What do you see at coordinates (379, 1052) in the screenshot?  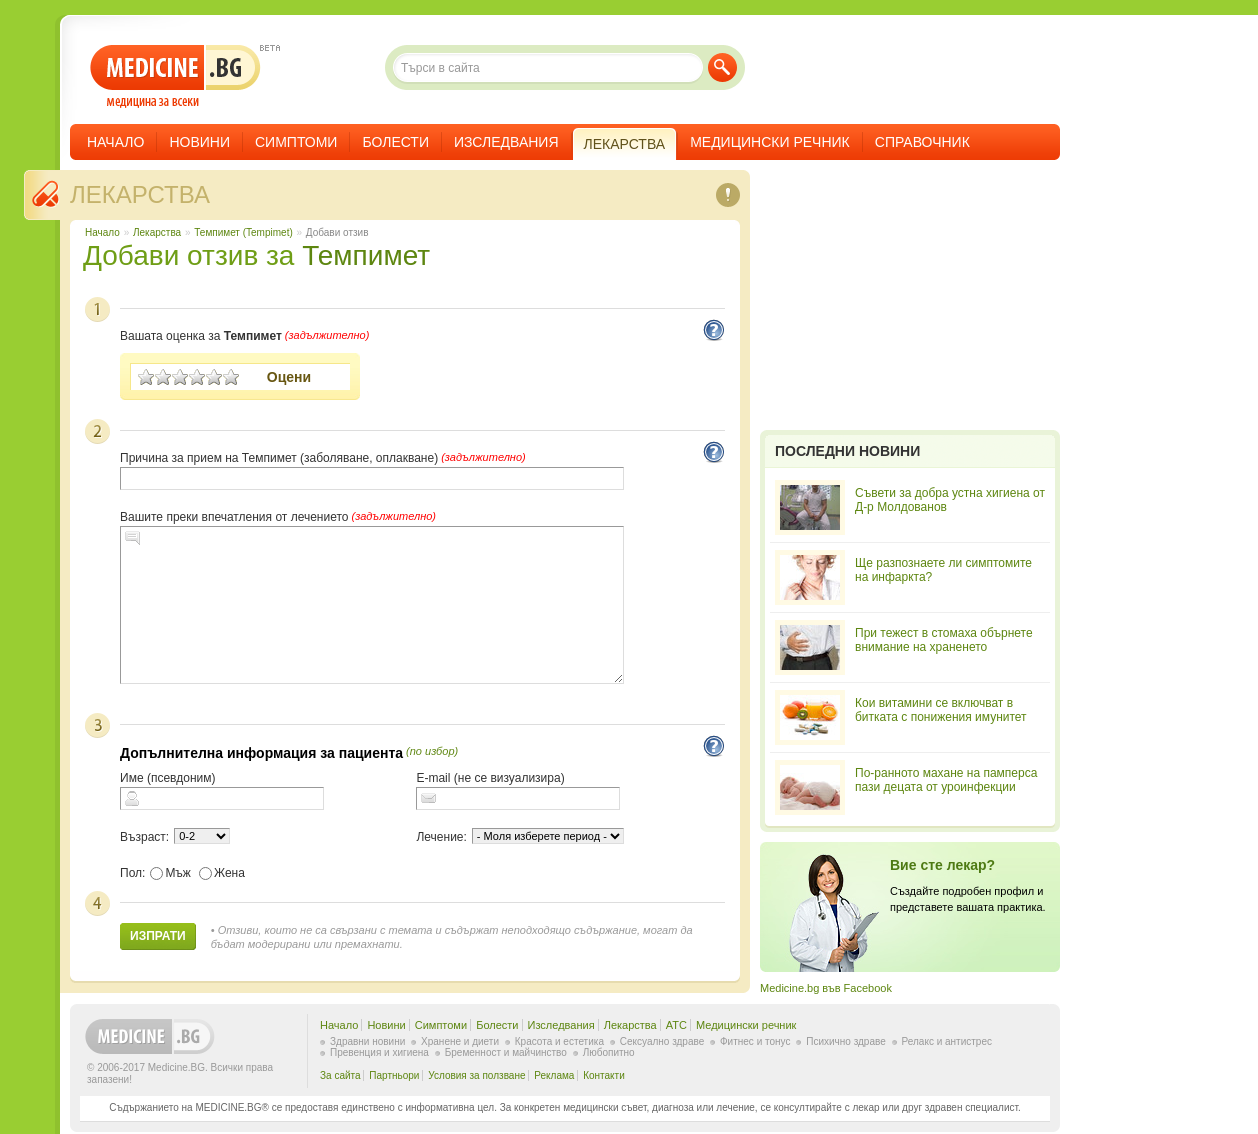 I see `Превенция и хигиена` at bounding box center [379, 1052].